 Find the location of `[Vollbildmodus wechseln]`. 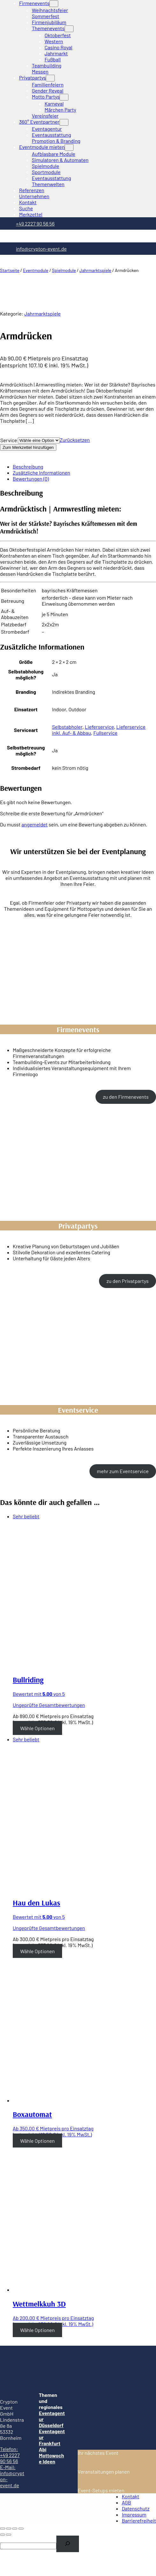

[Vollbildmodus wechseln] is located at coordinates (14, 2529).